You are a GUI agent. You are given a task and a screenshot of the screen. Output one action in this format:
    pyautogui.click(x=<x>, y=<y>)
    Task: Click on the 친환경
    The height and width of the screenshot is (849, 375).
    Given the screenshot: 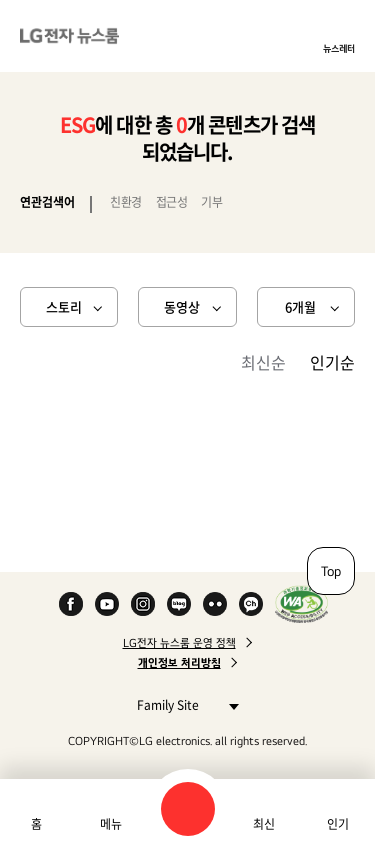 What is the action you would take?
    pyautogui.click(x=126, y=202)
    